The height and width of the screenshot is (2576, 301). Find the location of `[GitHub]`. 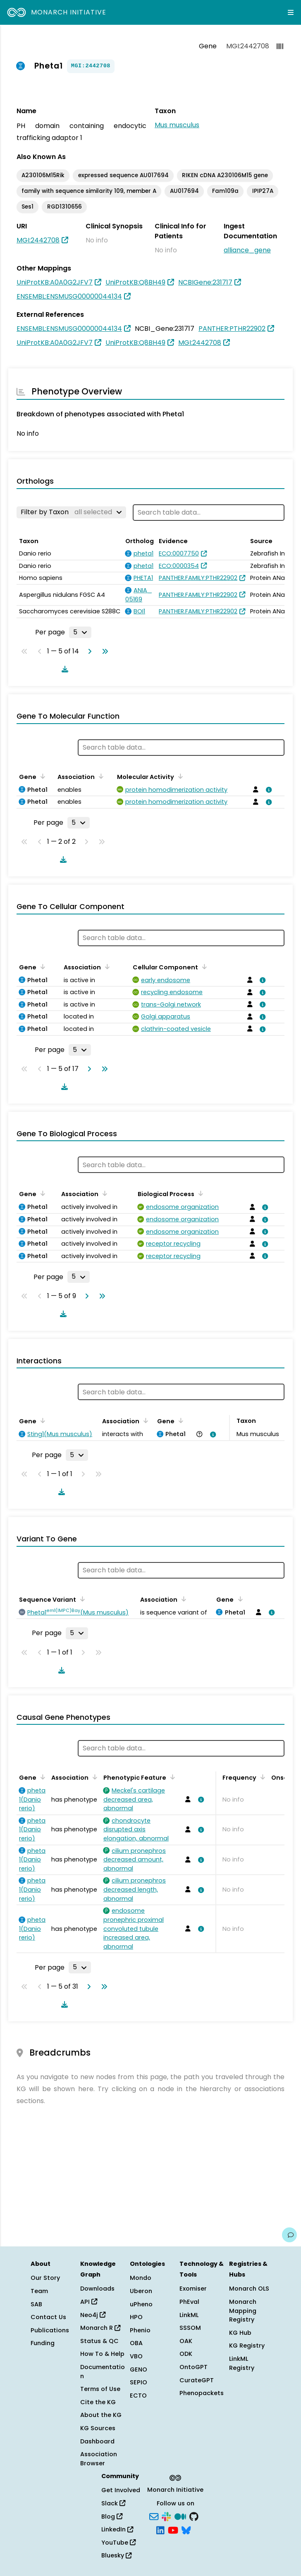

[GitHub] is located at coordinates (193, 2515).